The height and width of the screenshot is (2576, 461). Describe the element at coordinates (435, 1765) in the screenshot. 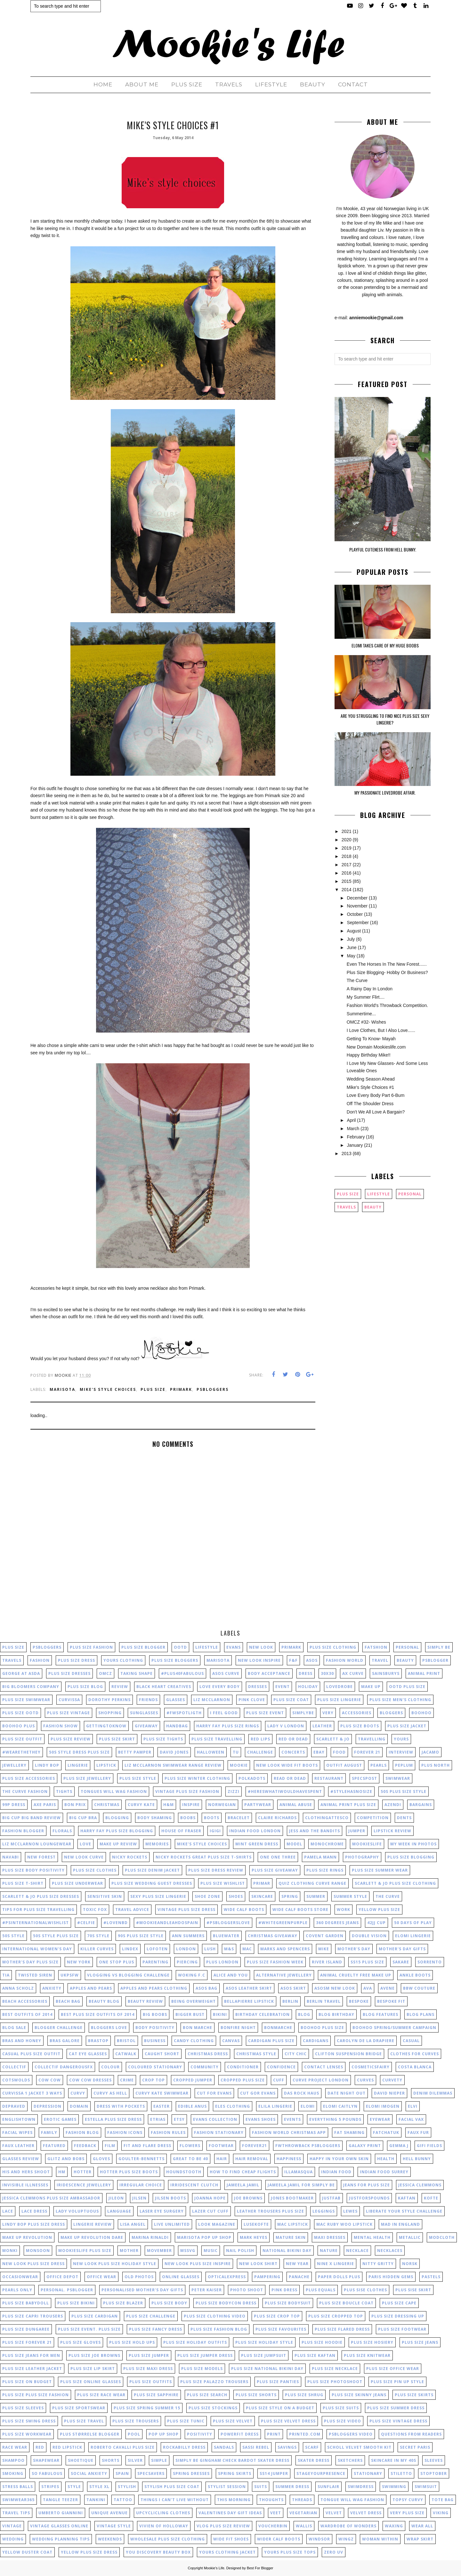

I see `plus north` at that location.